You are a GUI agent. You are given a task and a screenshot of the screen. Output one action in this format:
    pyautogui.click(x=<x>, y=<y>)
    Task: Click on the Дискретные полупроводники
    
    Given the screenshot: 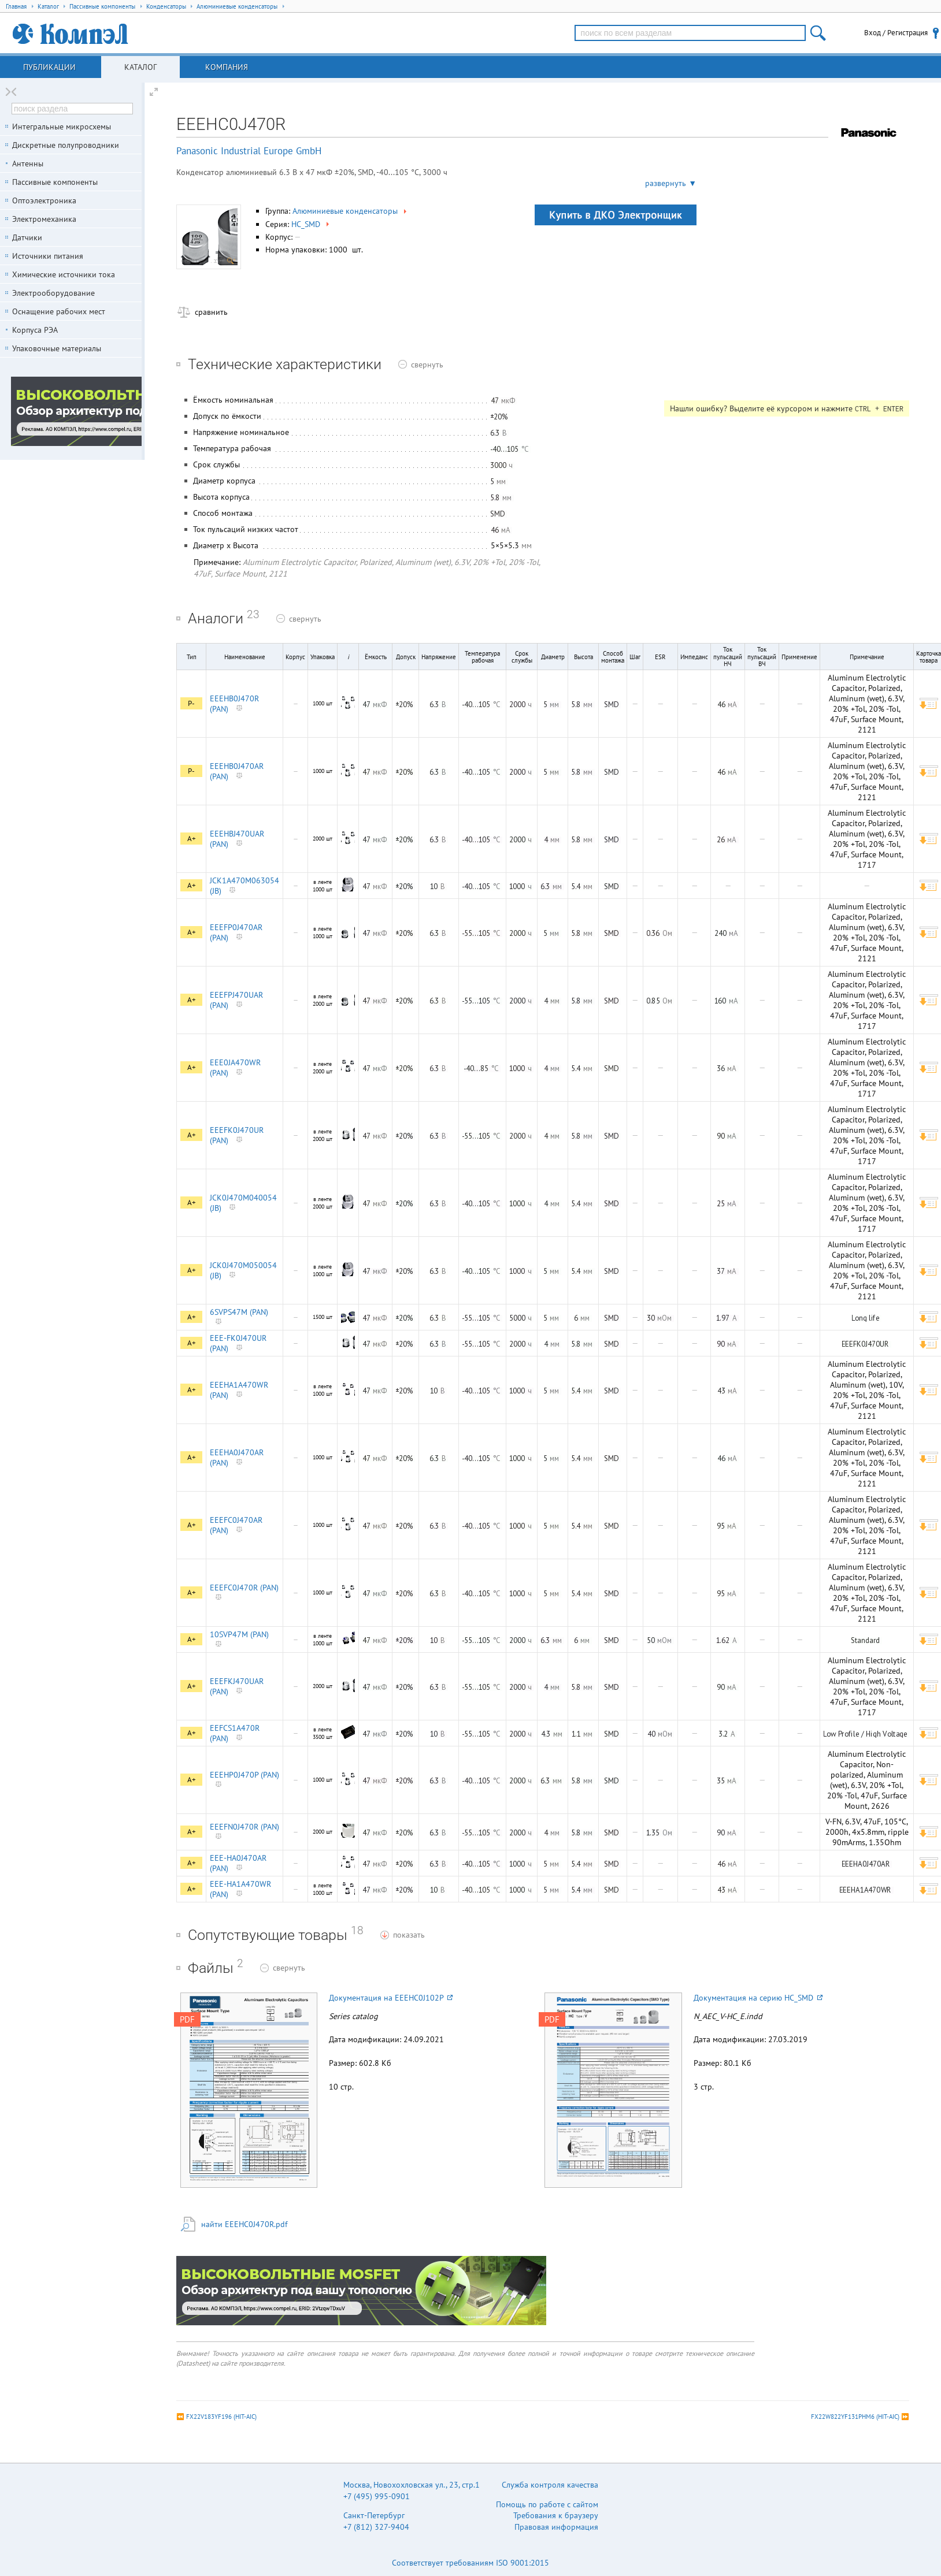 What is the action you would take?
    pyautogui.click(x=65, y=145)
    